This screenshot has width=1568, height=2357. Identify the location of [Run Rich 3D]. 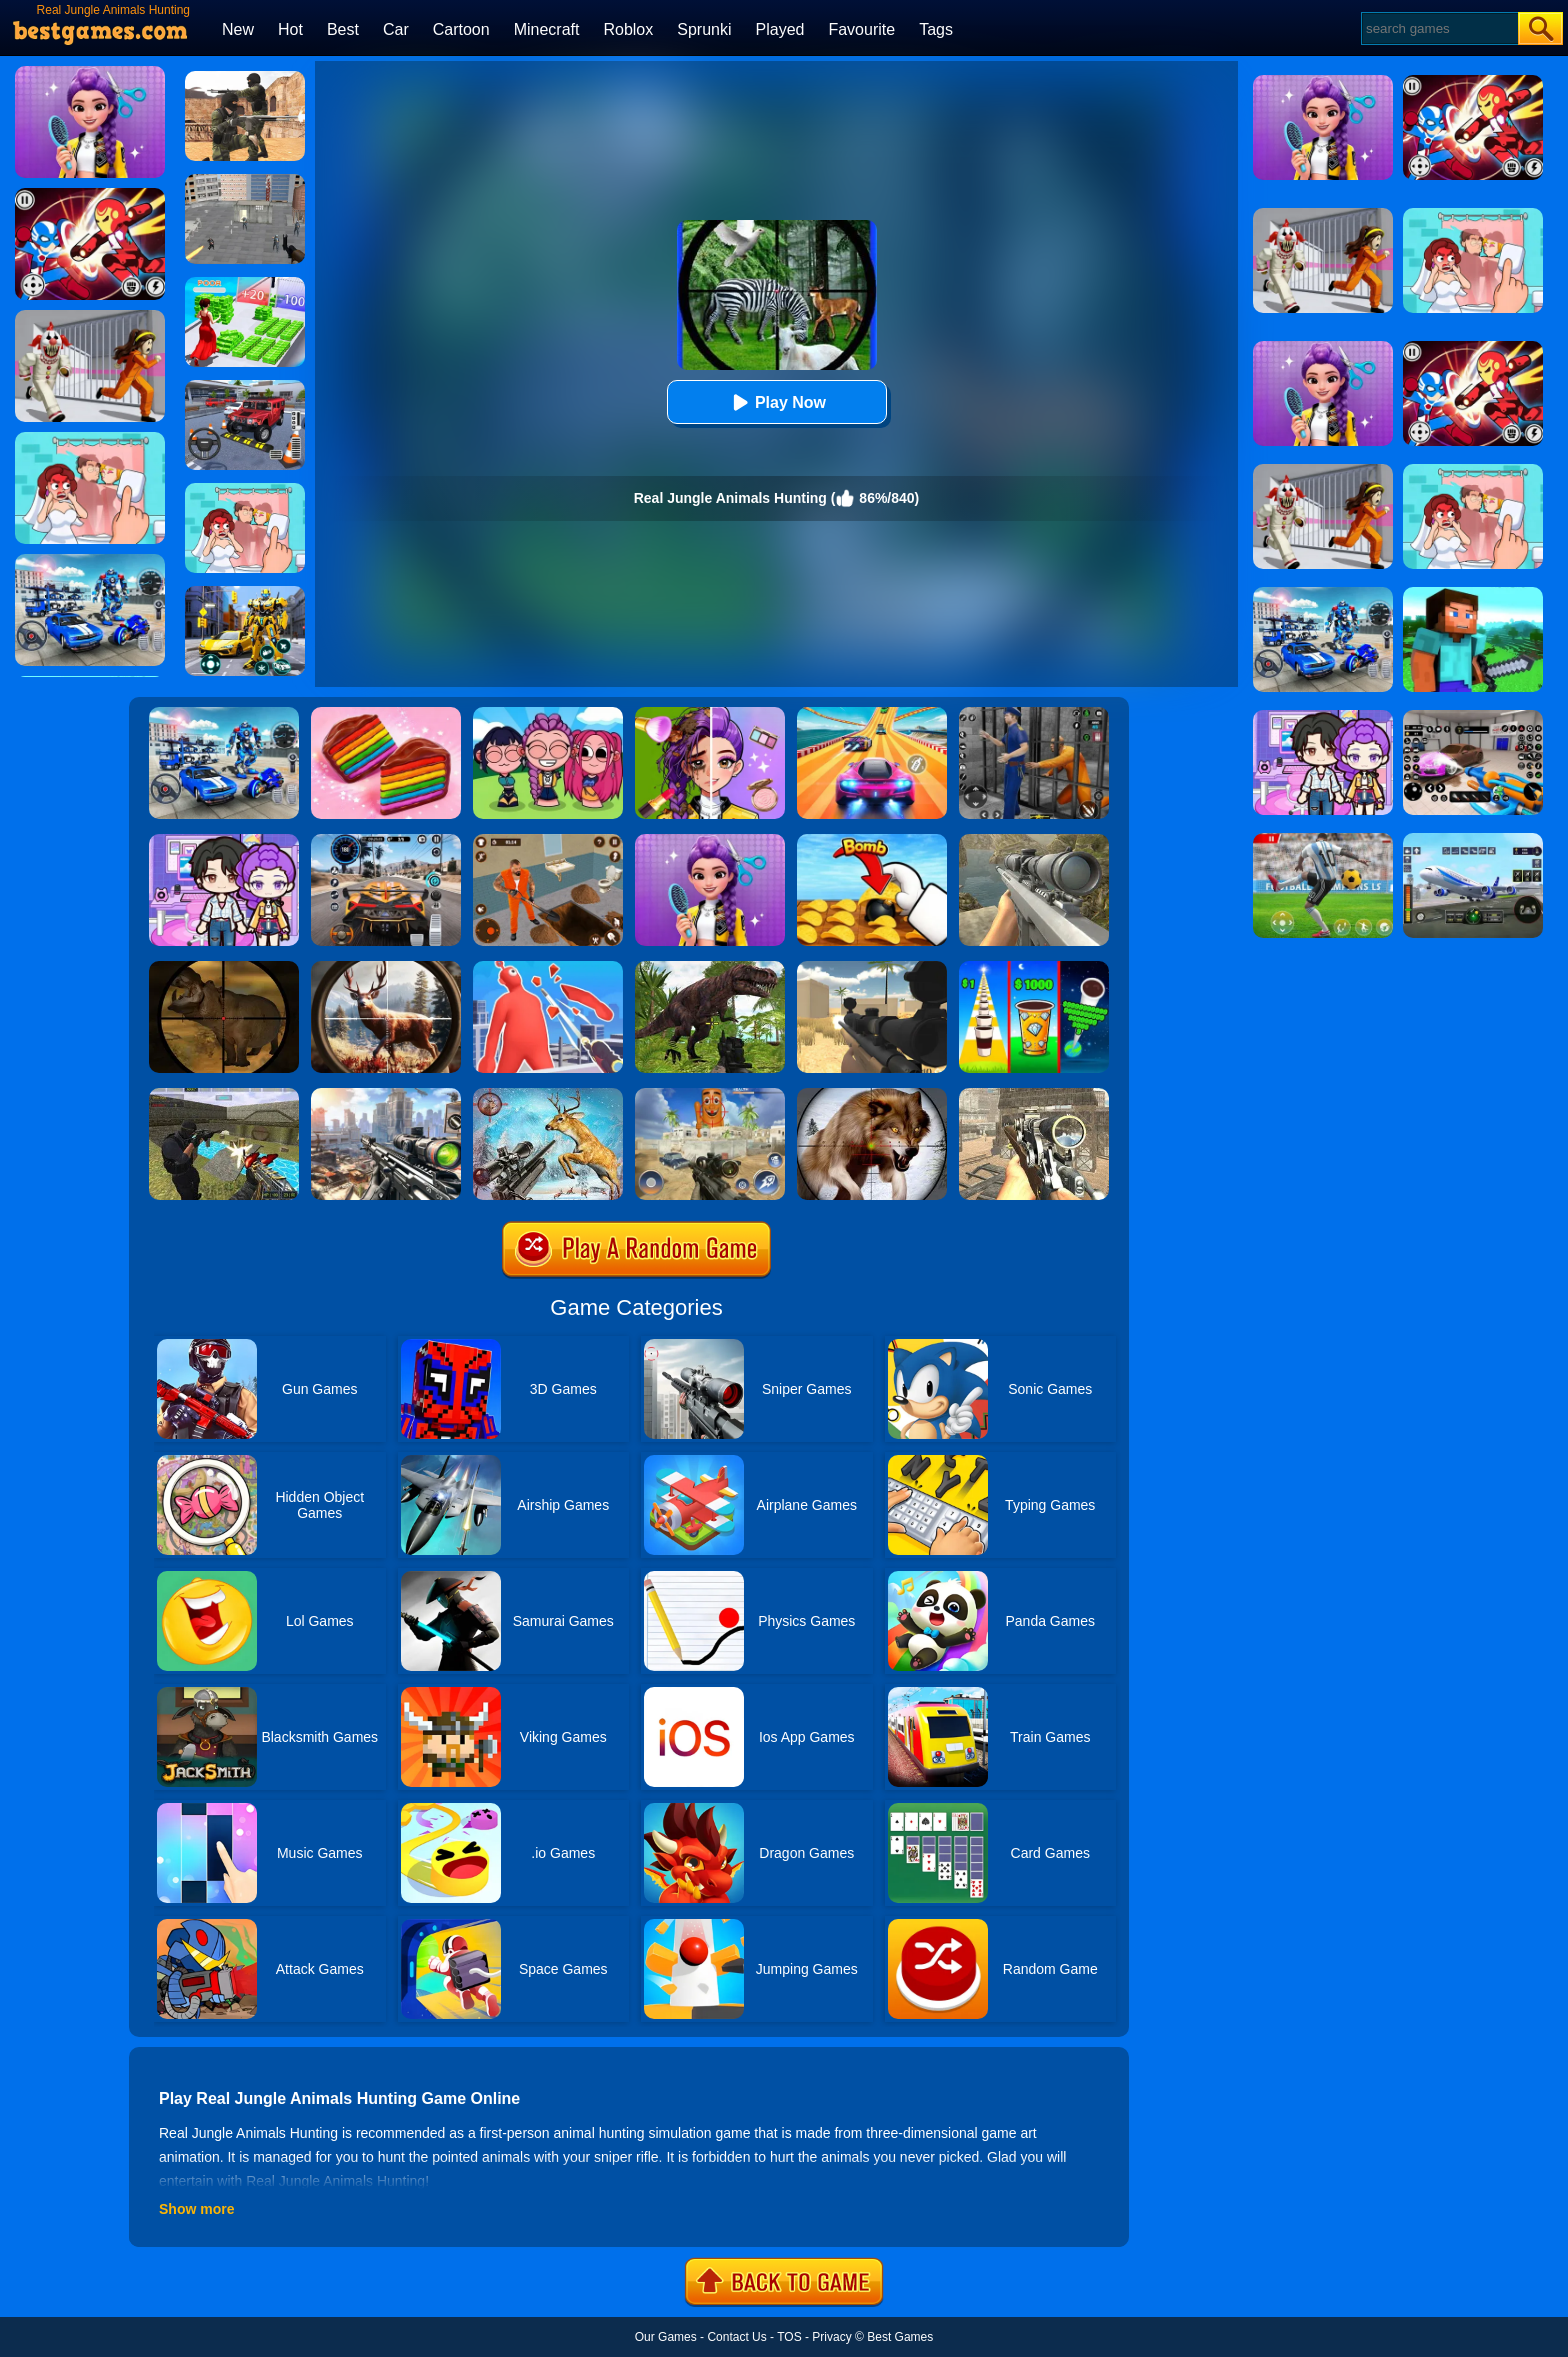
(245, 284).